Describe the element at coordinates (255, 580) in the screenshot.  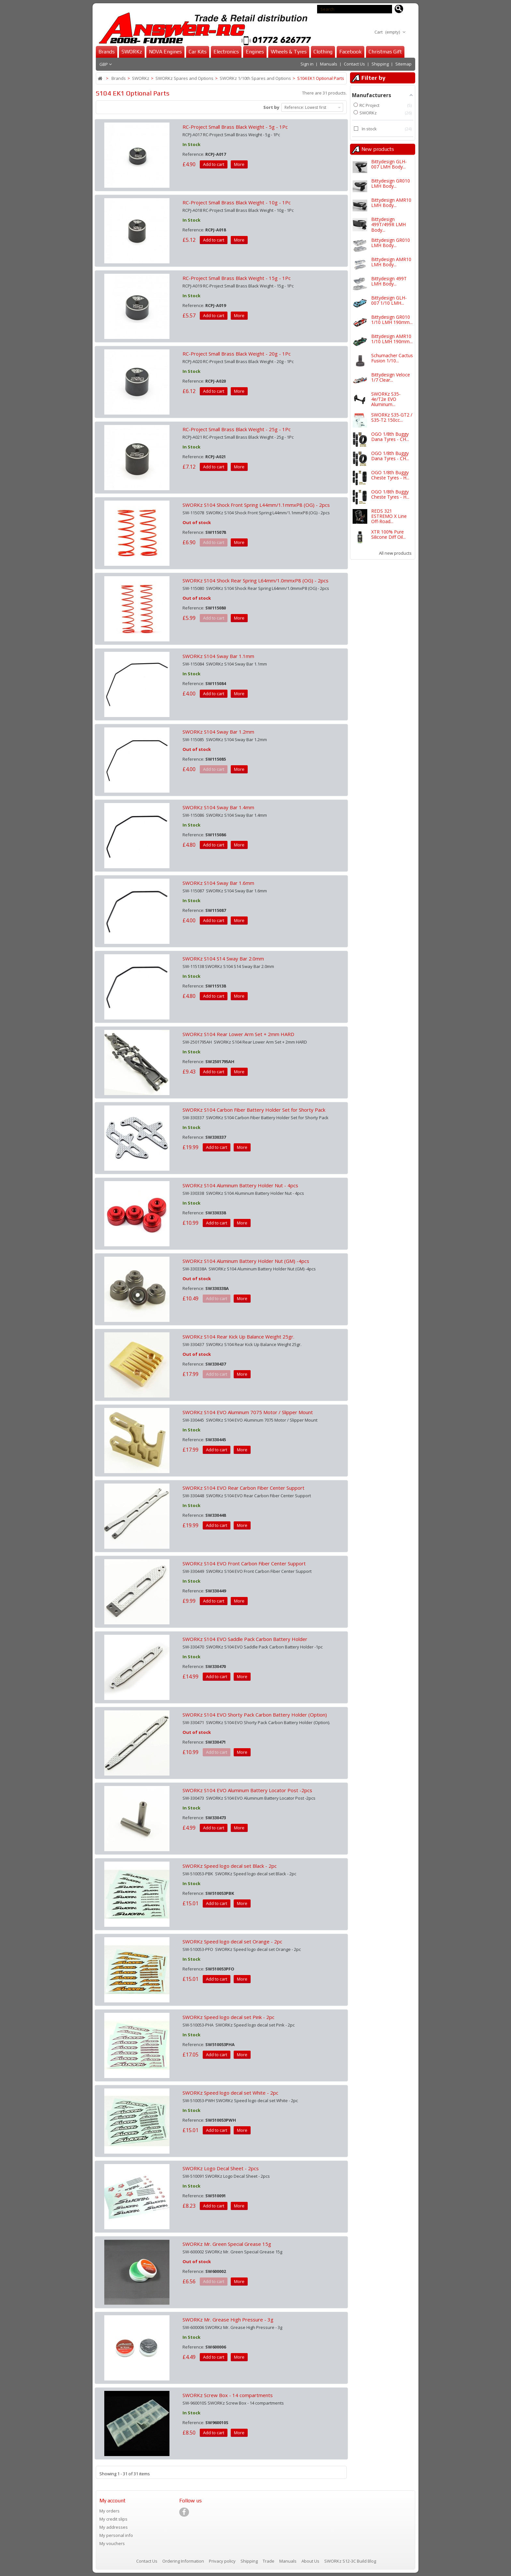
I see `SWORKz S104 Shock Rear Spring L64mm/1.0mmxP8 (OG) - 2pcs` at that location.